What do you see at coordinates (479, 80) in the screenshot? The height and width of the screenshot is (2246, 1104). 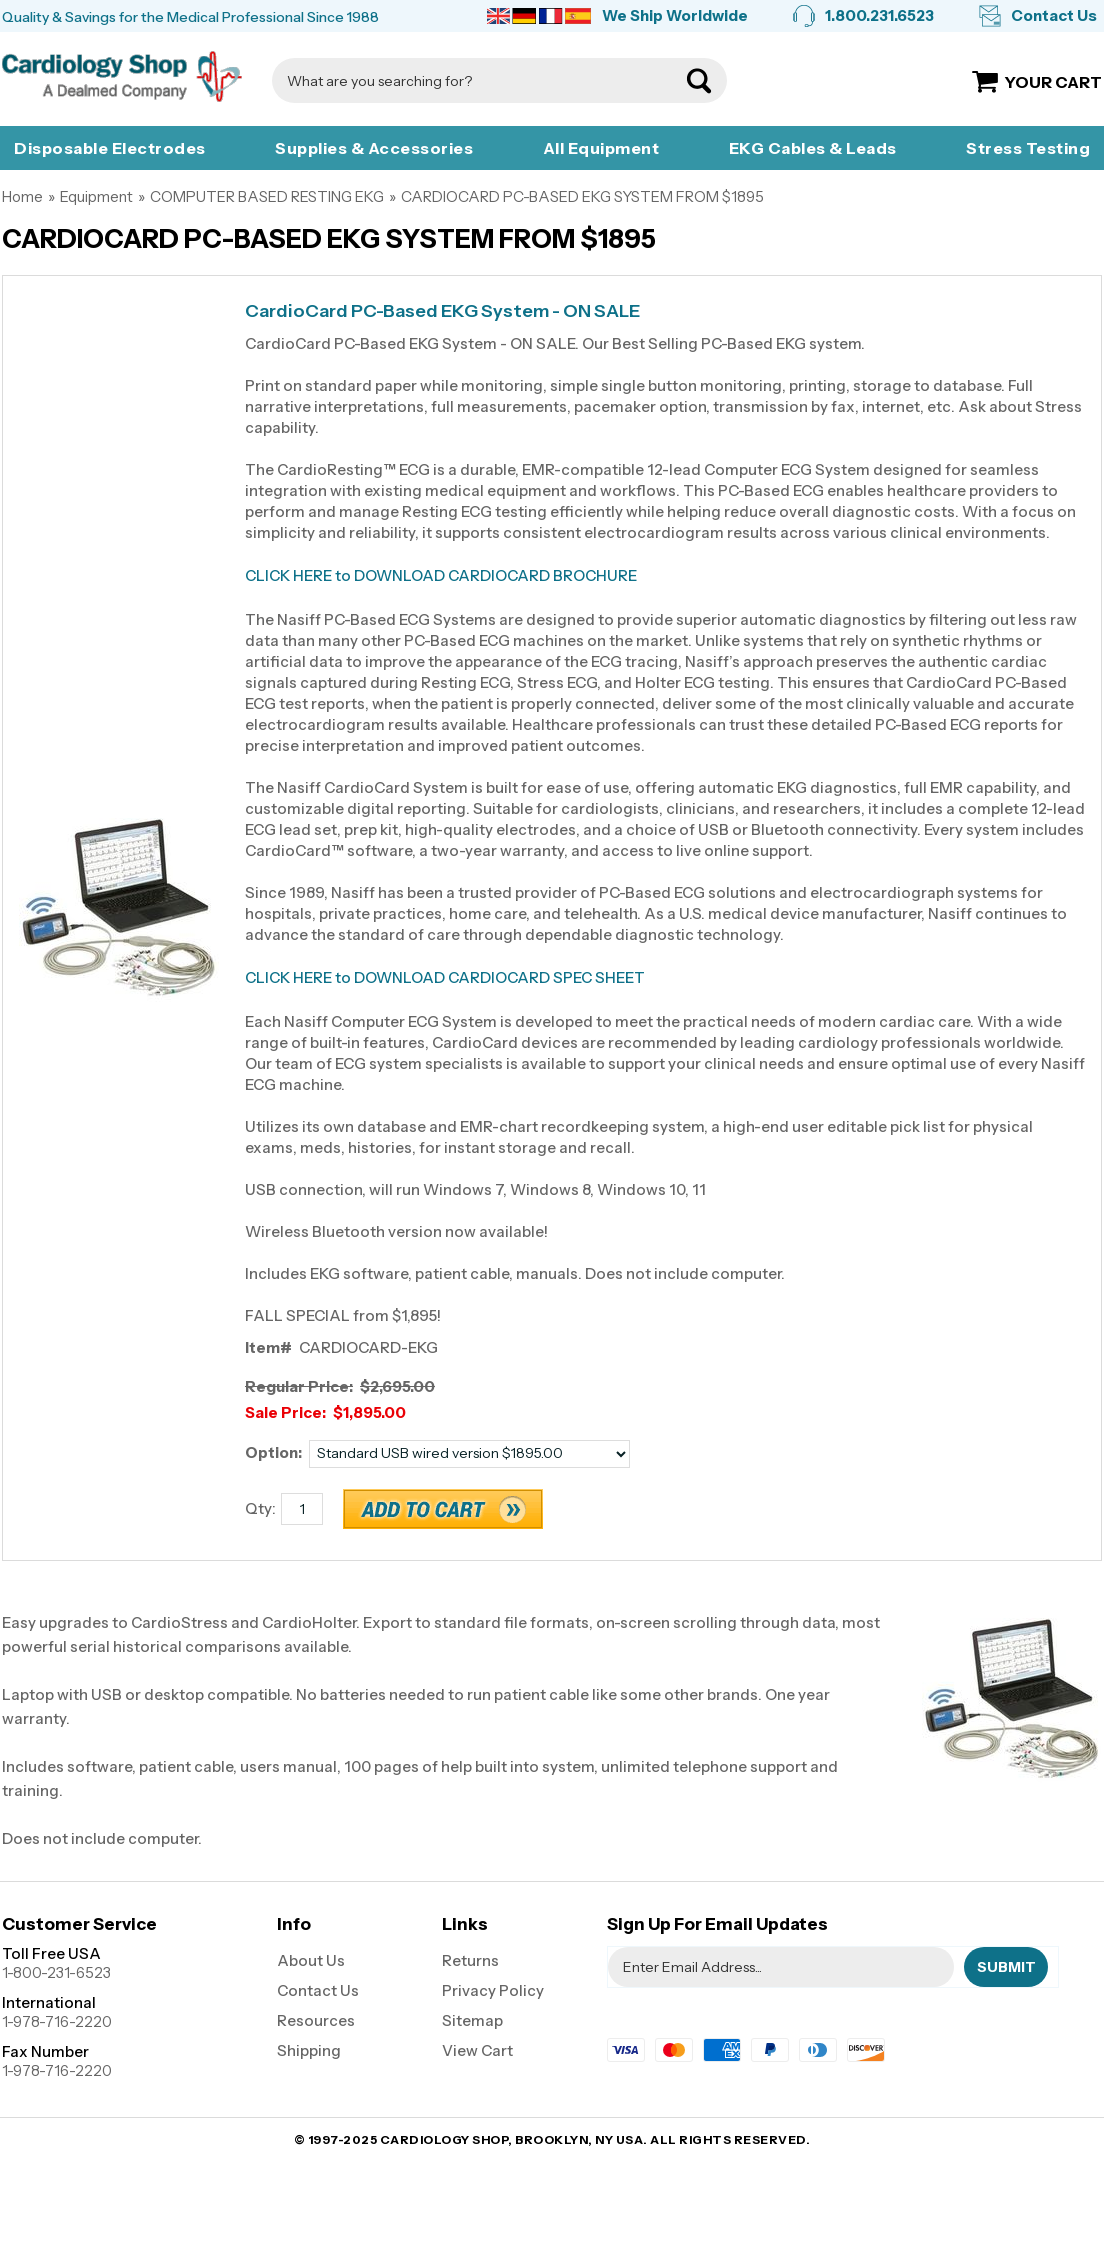 I see `[Search]` at bounding box center [479, 80].